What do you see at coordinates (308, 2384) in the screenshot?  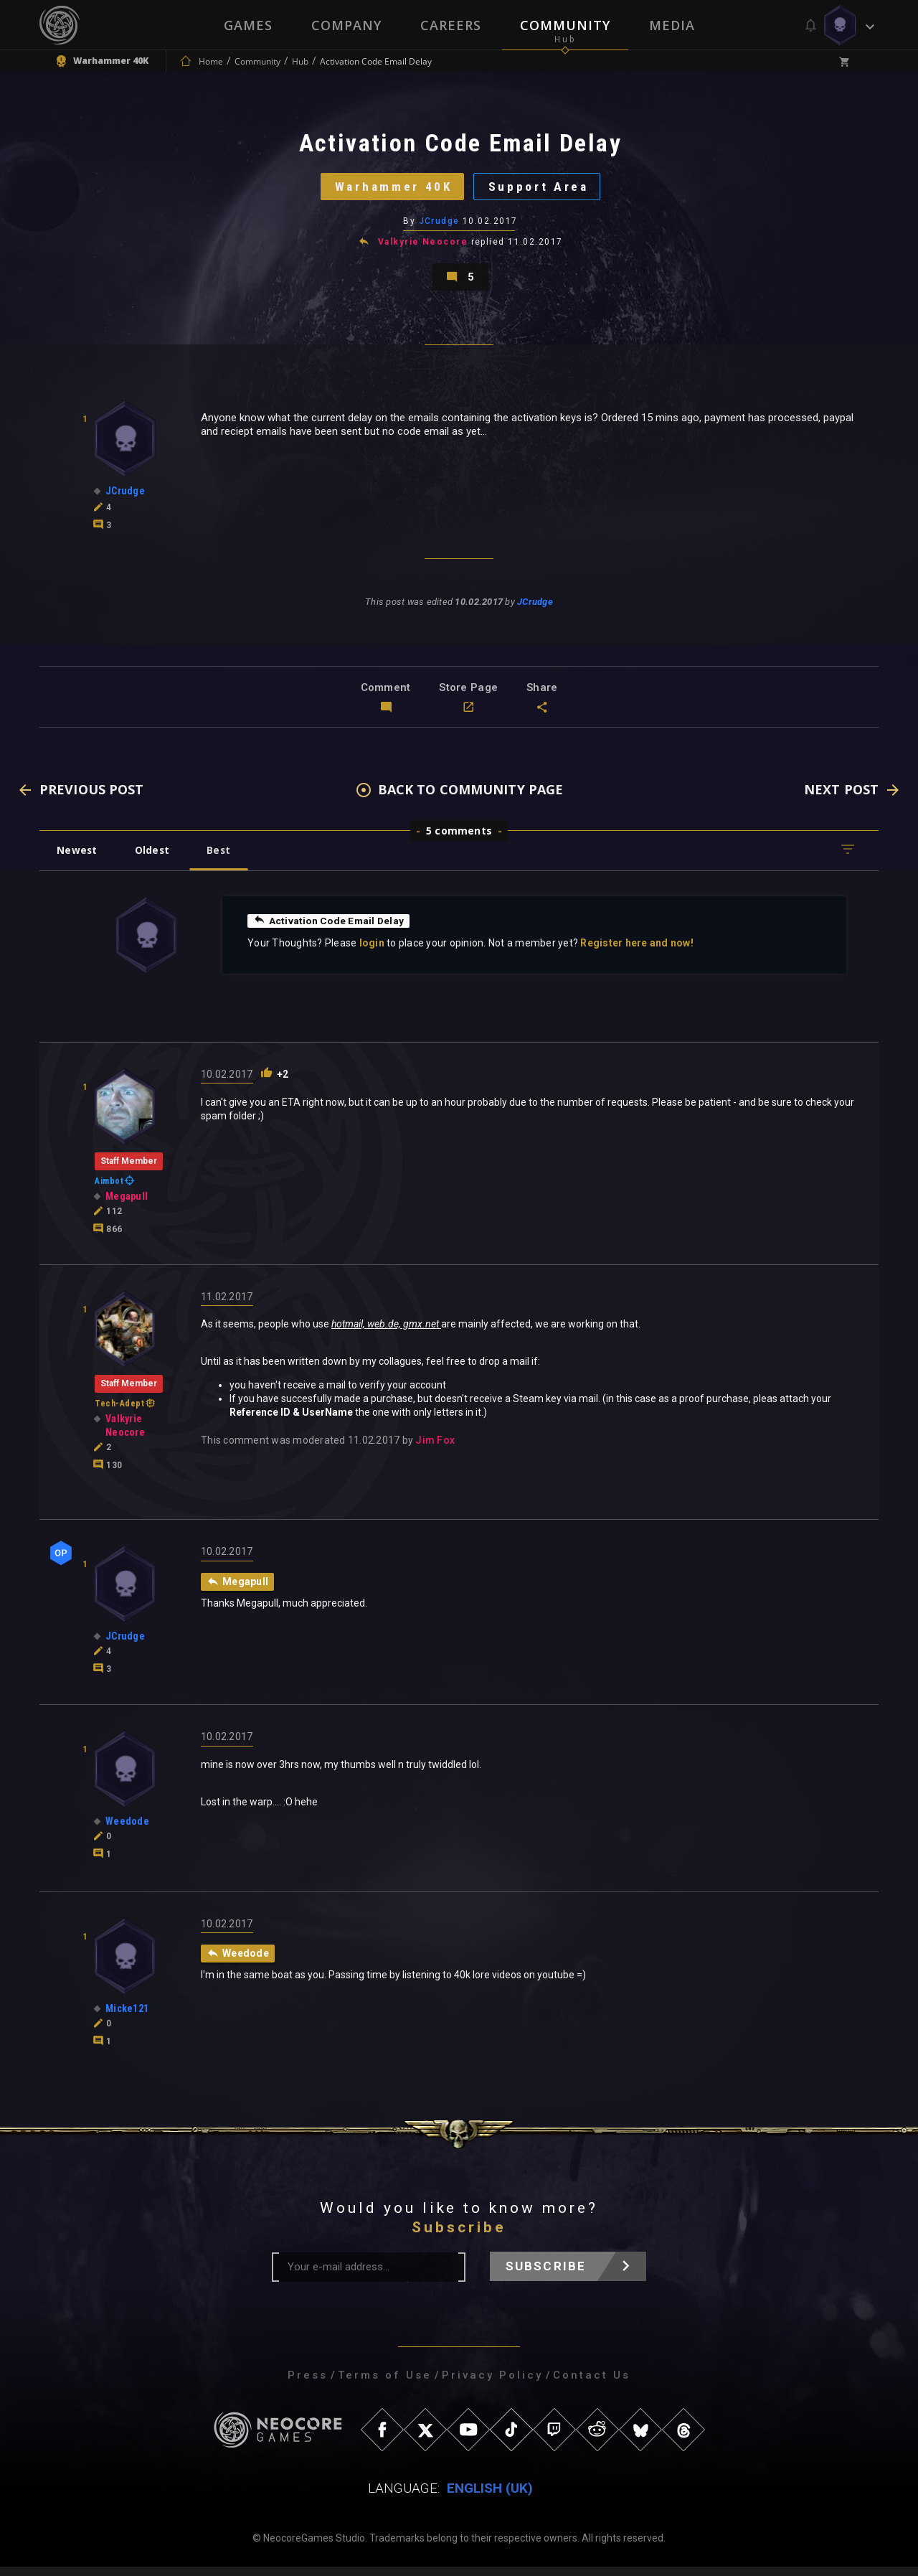 I see `Press` at bounding box center [308, 2384].